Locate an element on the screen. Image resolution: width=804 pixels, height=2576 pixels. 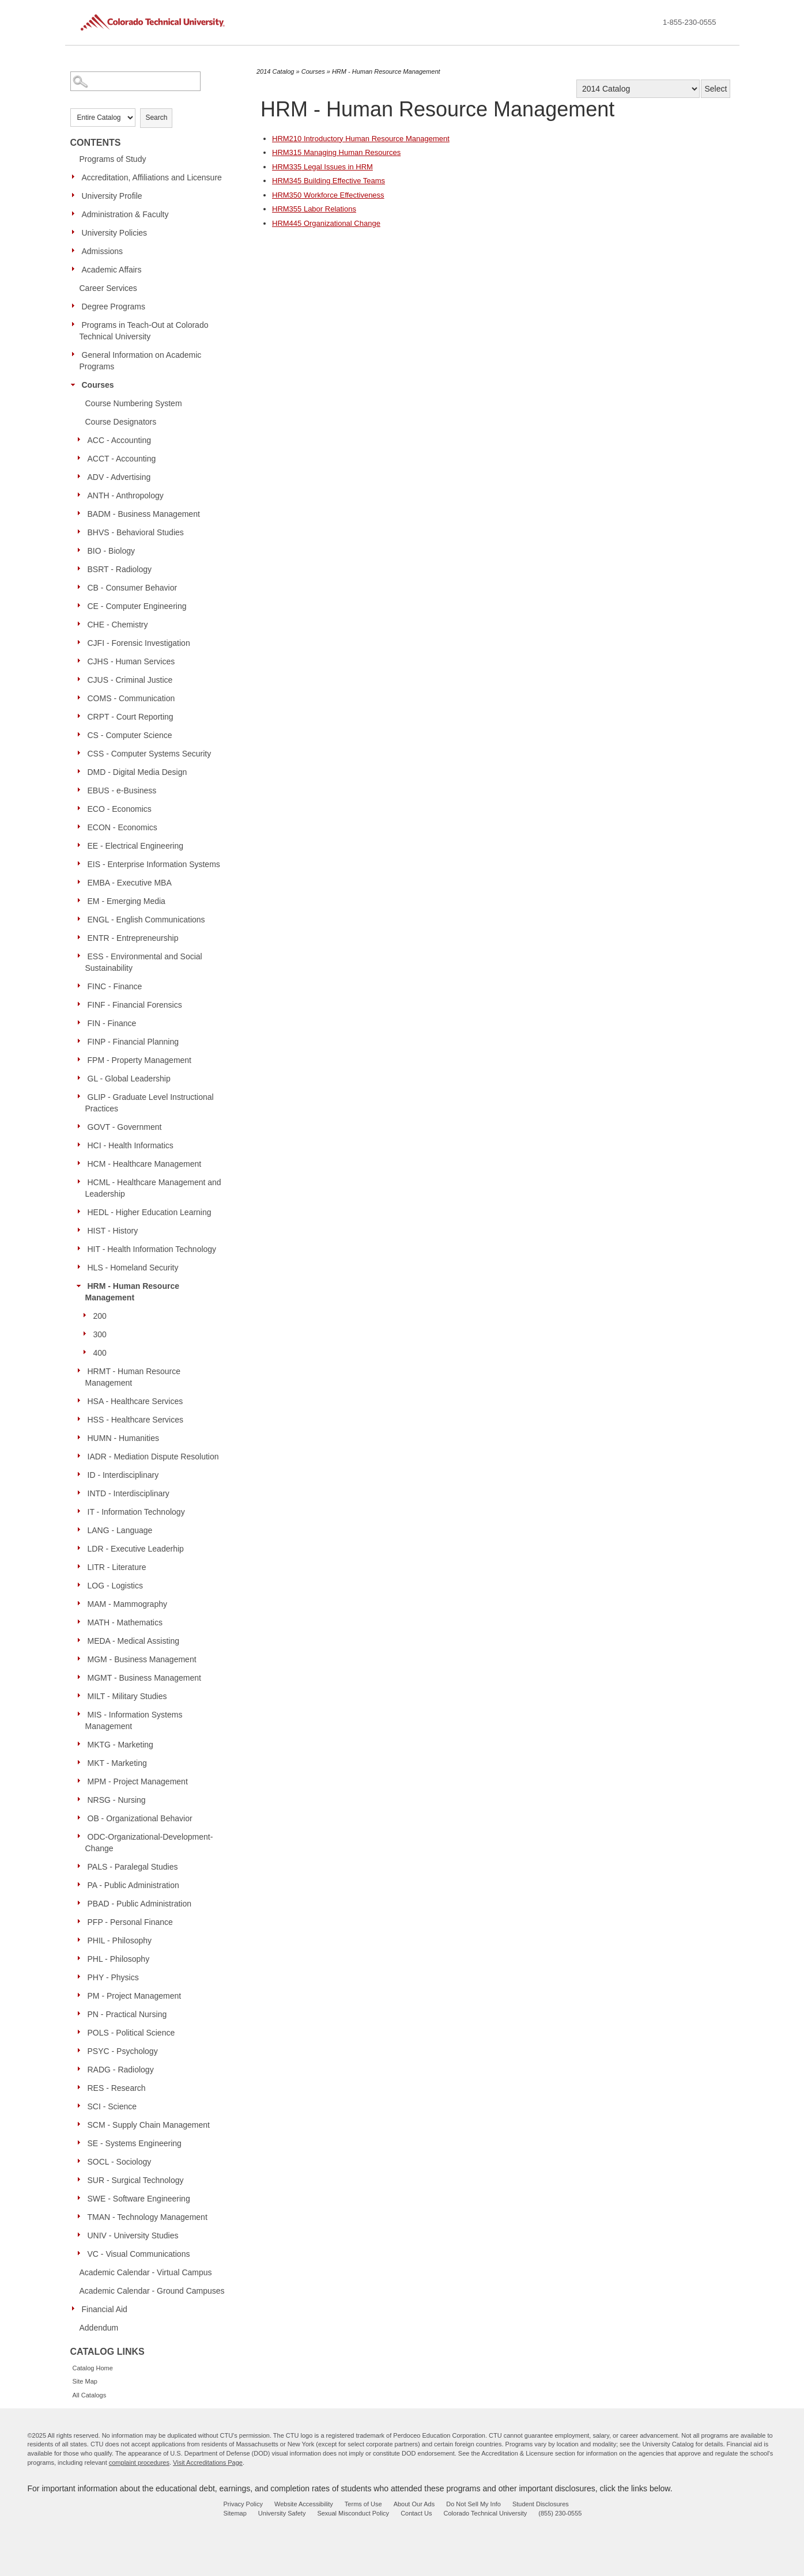
[Show More of HEDL - Higher Education Learning] is located at coordinates (82, 1211).